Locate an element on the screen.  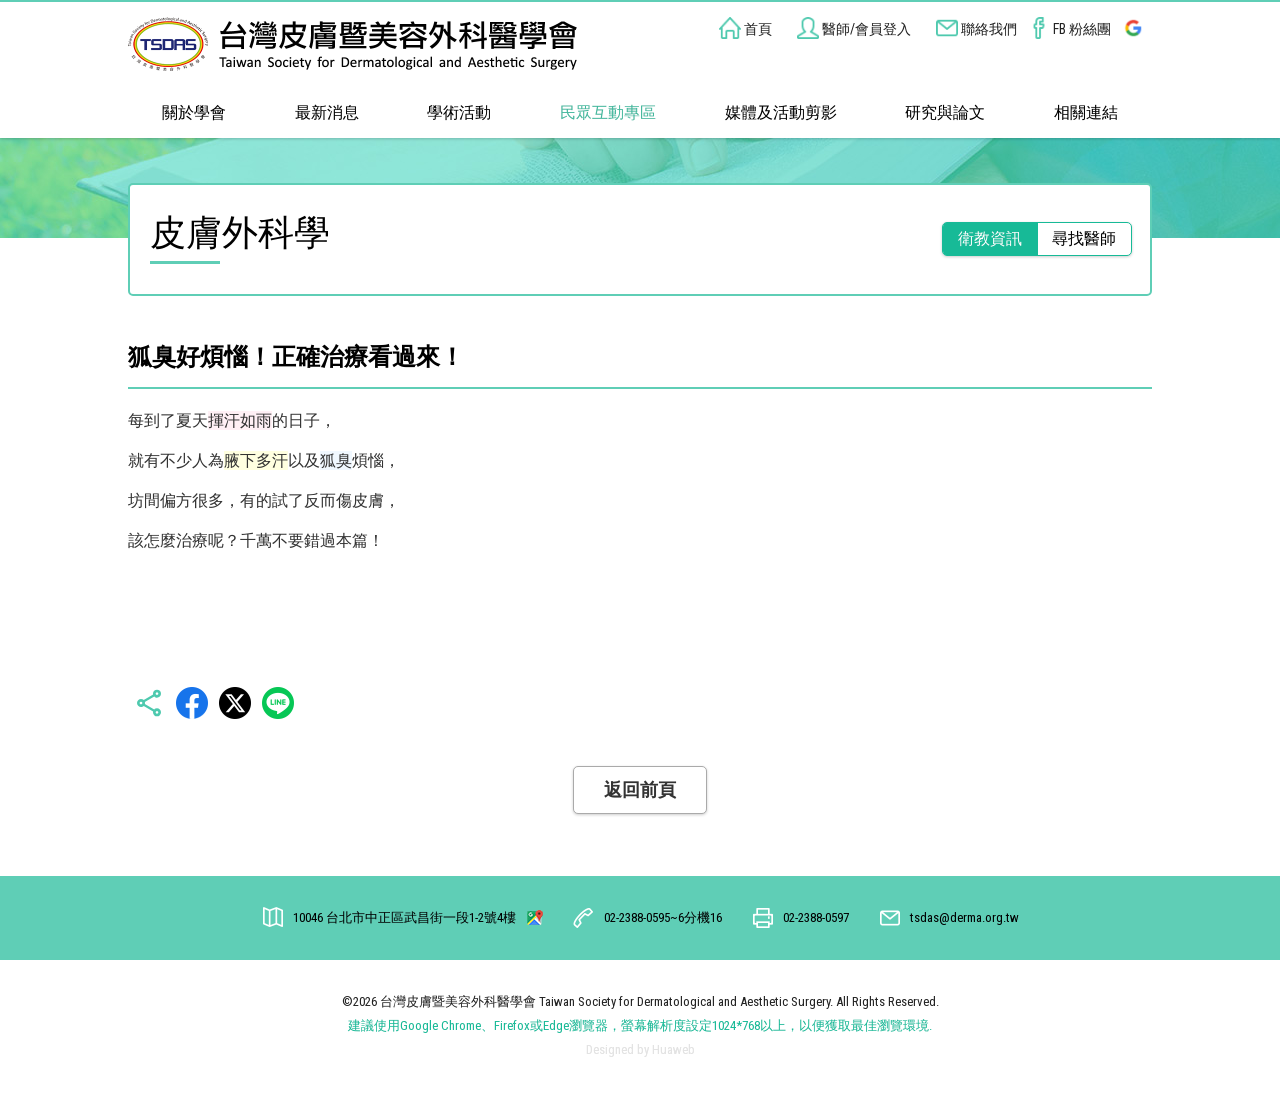
關於學會 is located at coordinates (194, 112).